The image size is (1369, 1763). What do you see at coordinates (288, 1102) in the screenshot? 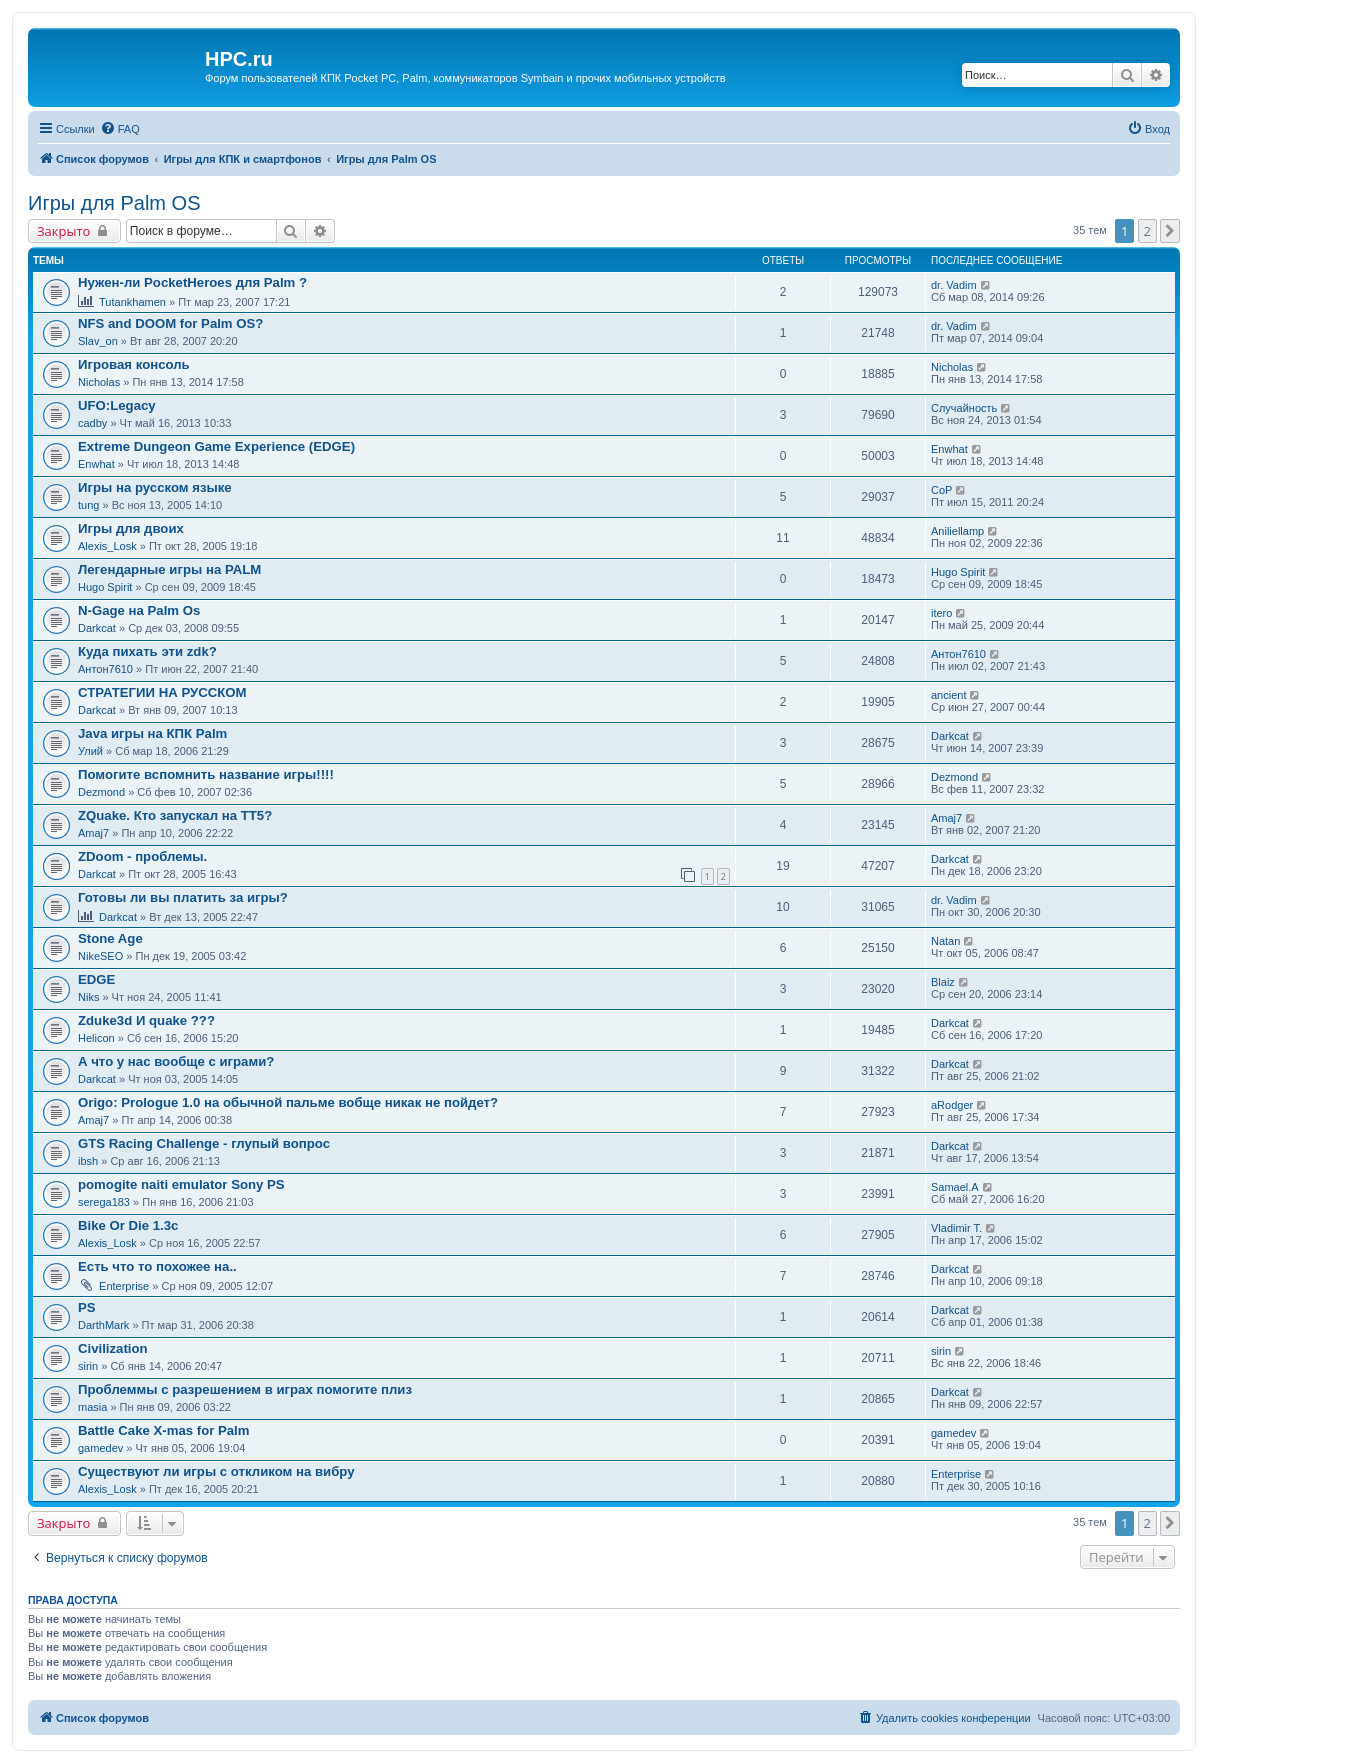
I see `Origo: Prologue 1.0 на обычной пальме вобще никак не пойдет?` at bounding box center [288, 1102].